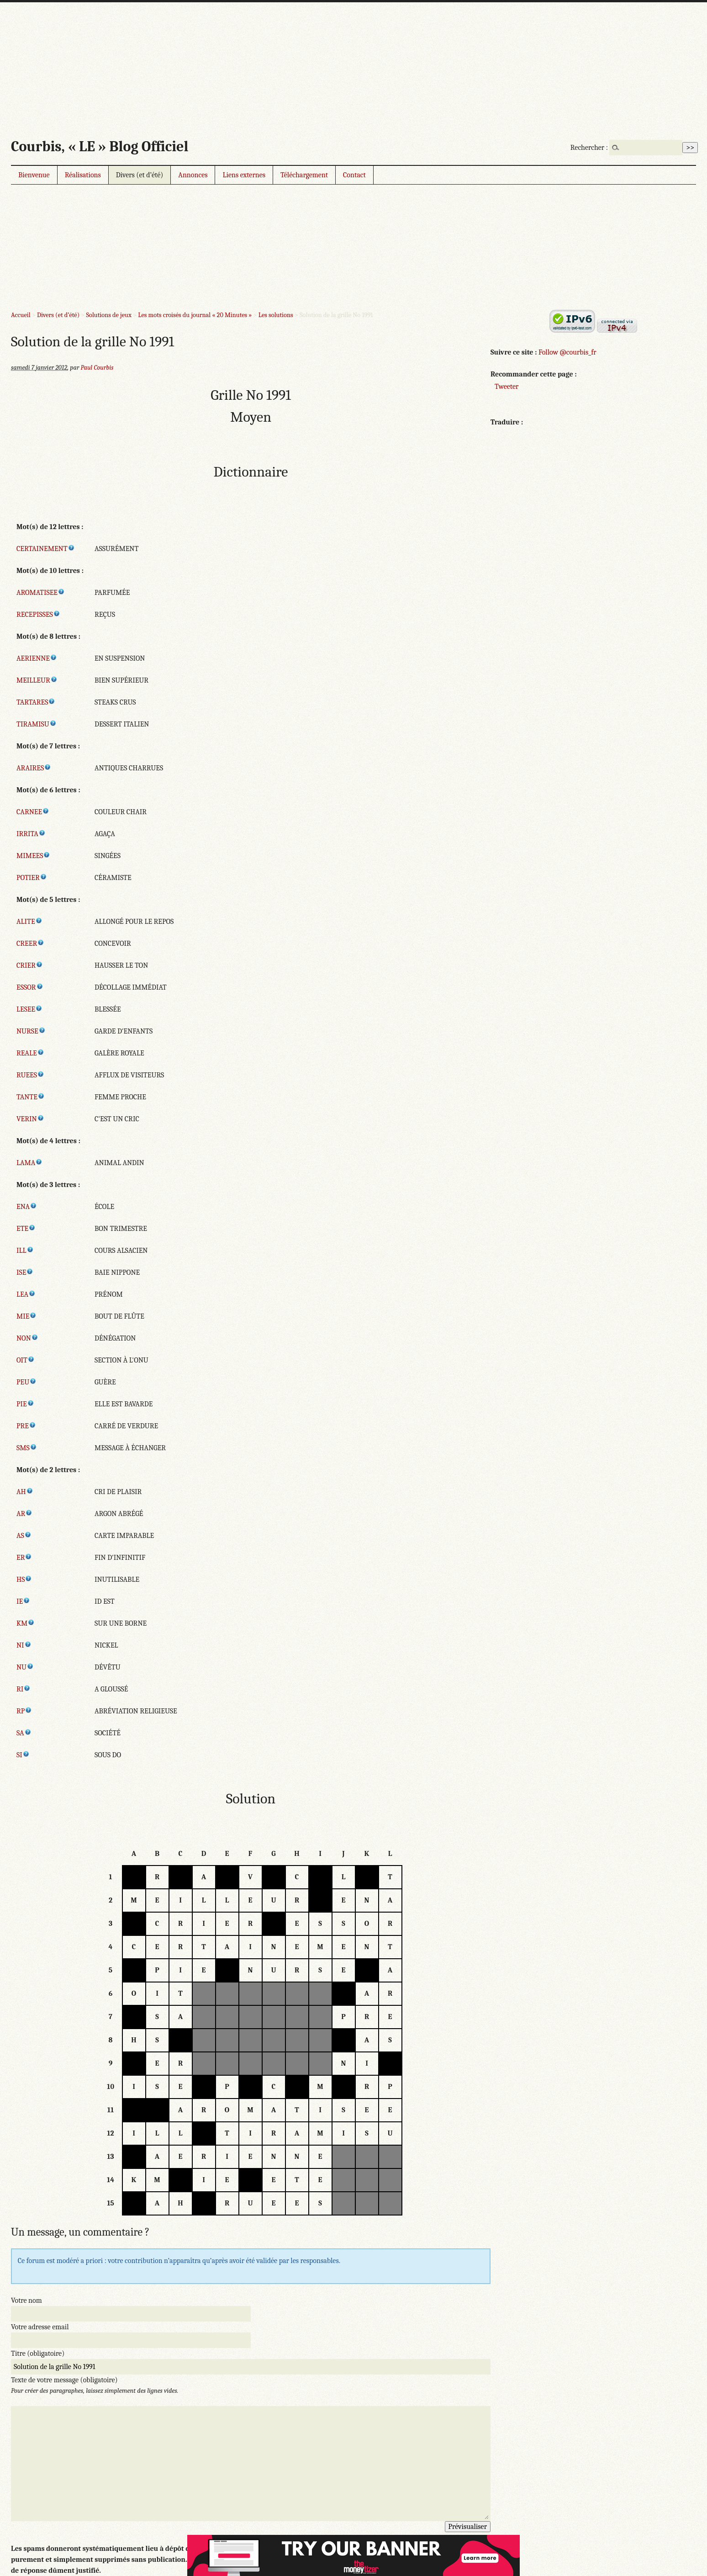 Image resolution: width=707 pixels, height=2576 pixels. What do you see at coordinates (45, 549) in the screenshot?
I see `CERTAINEMENT` at bounding box center [45, 549].